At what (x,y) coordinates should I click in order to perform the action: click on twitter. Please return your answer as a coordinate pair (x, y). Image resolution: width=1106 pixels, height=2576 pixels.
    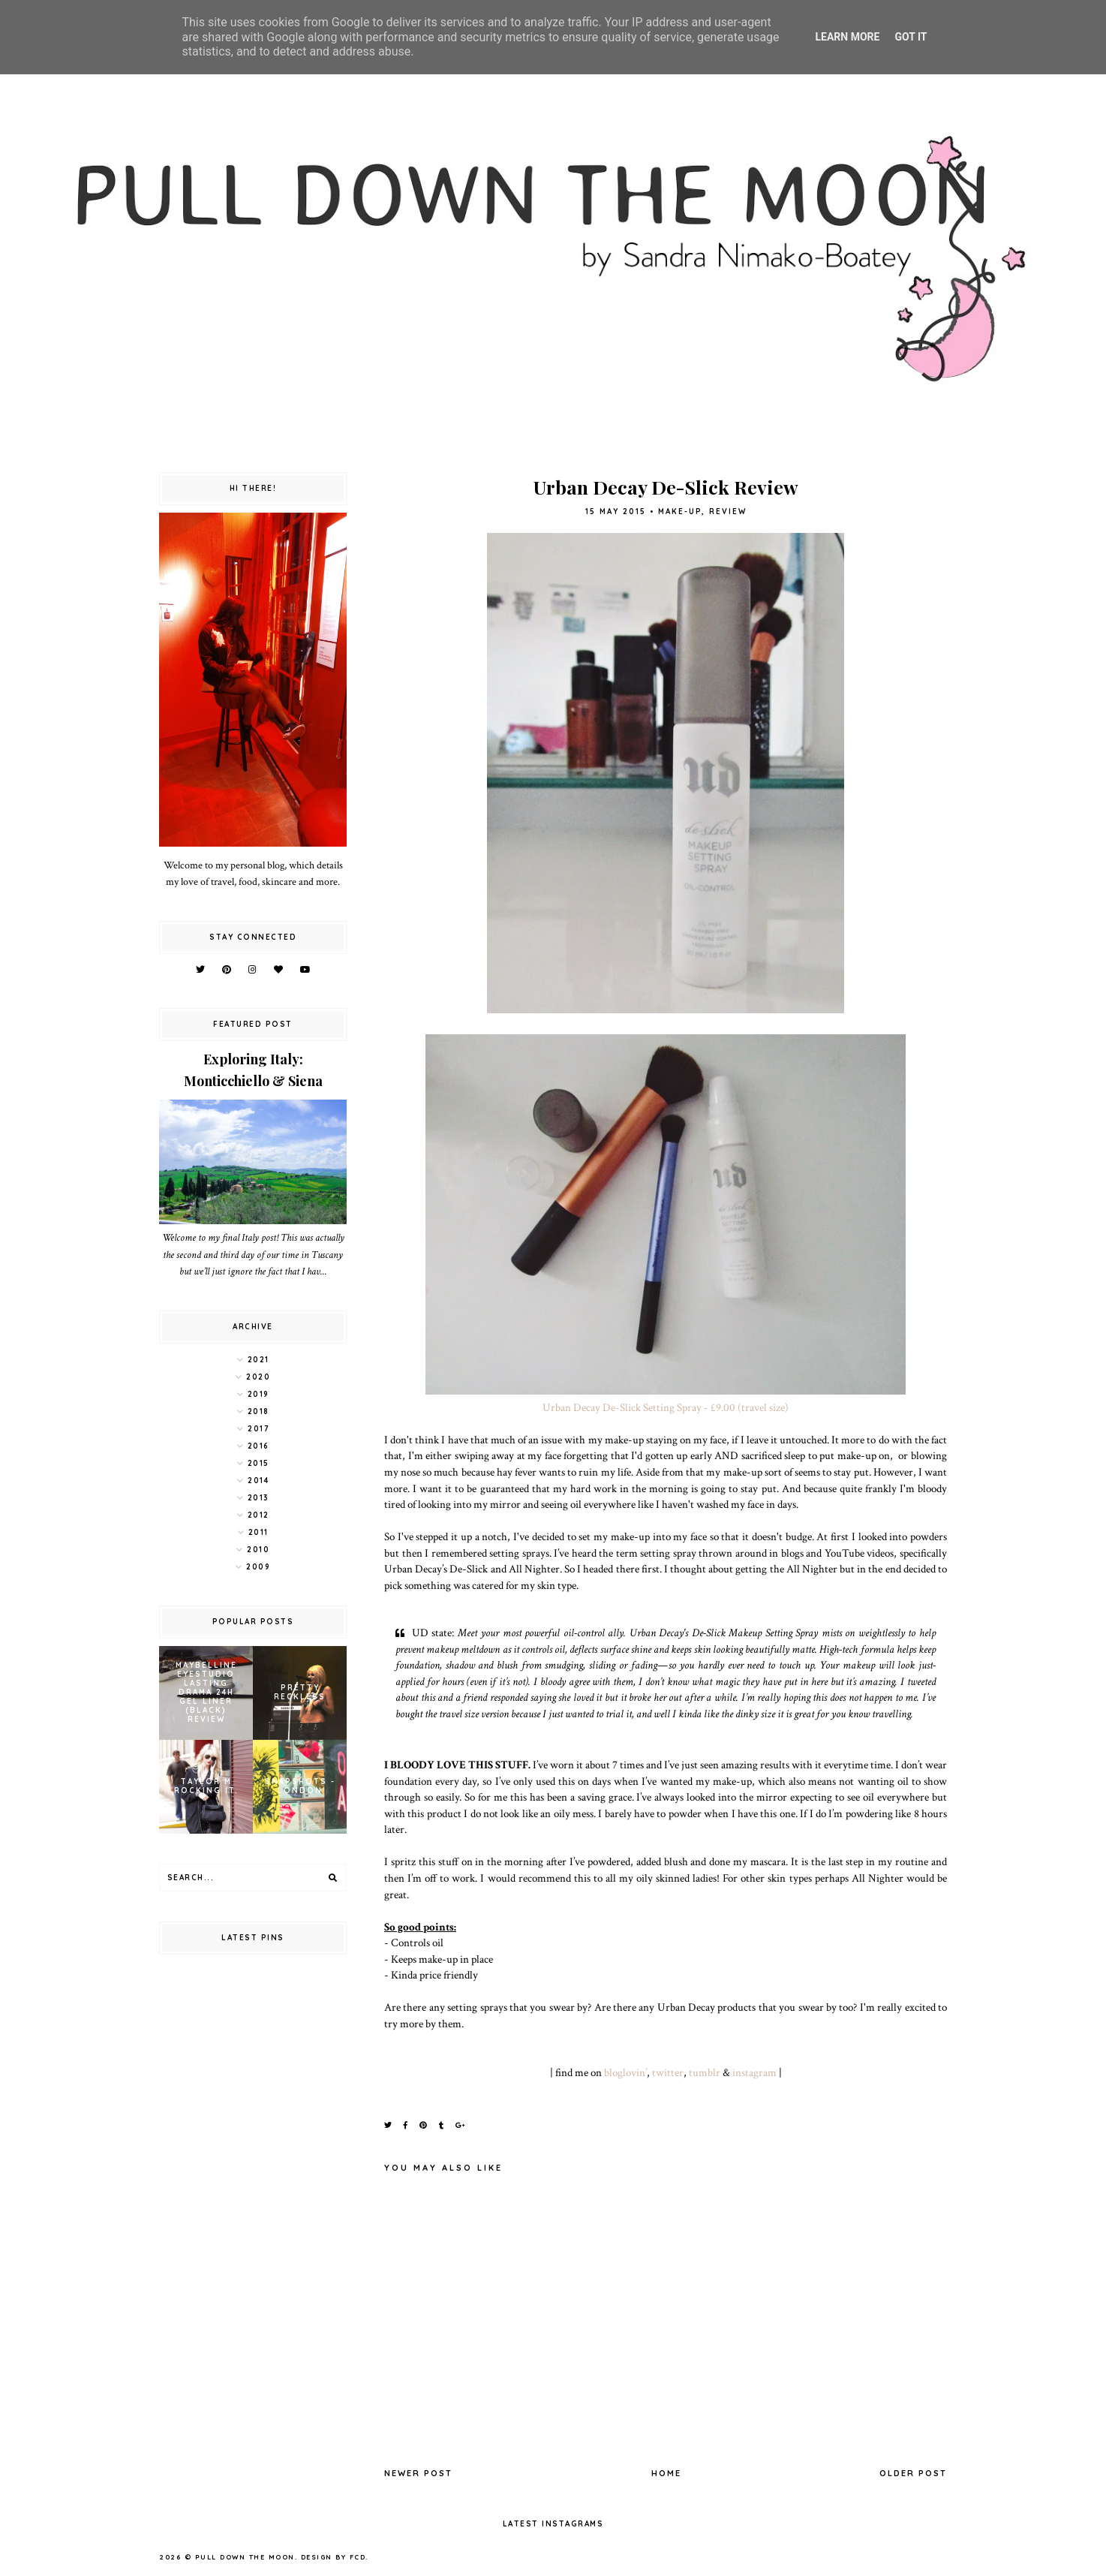
    Looking at the image, I should click on (668, 2072).